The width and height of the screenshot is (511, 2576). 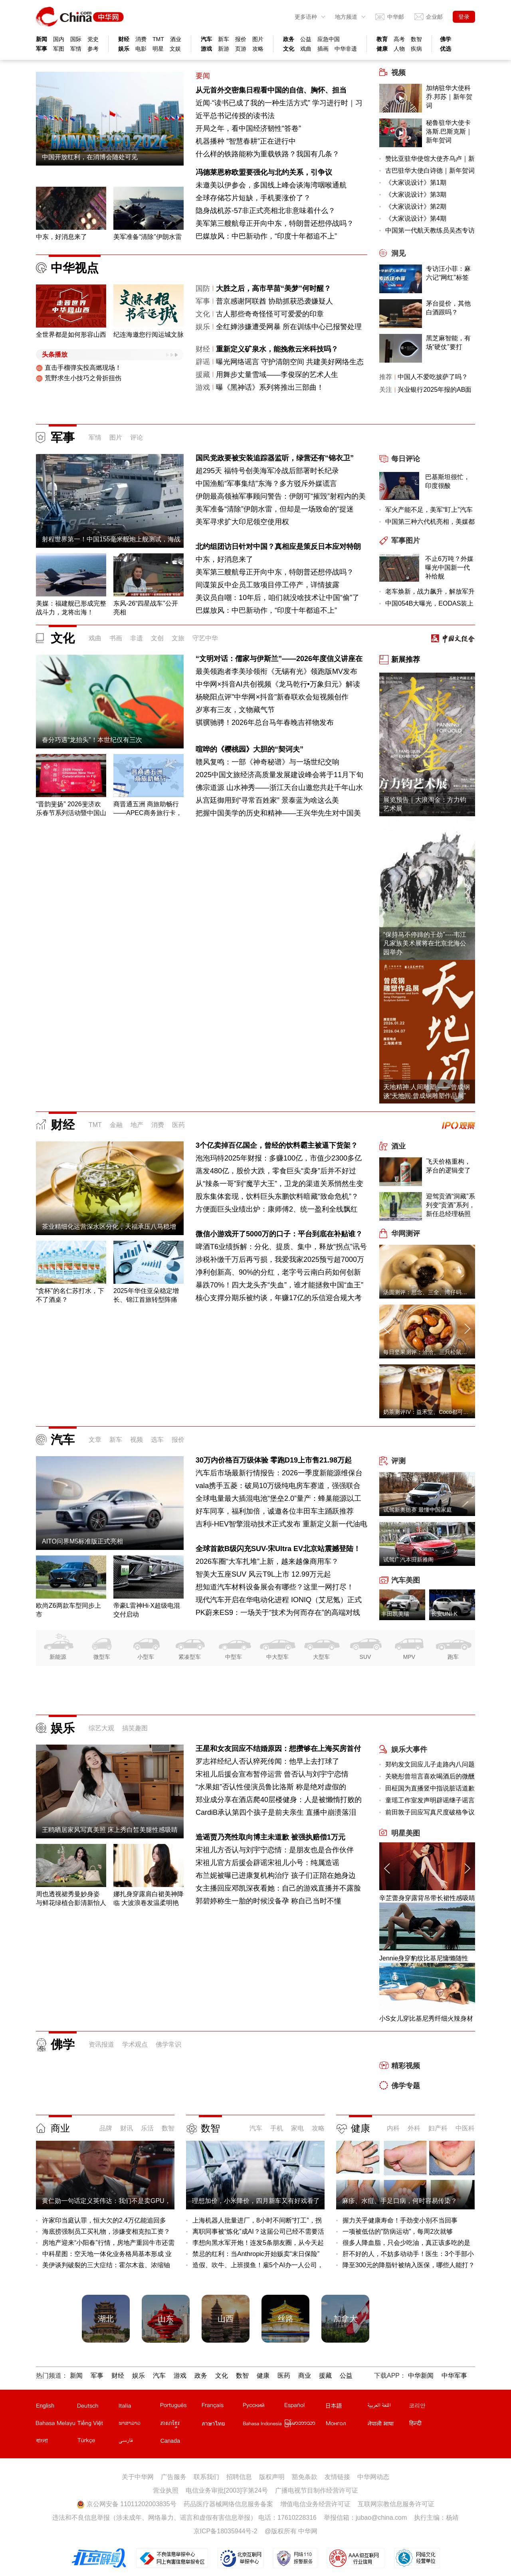 What do you see at coordinates (267, 1761) in the screenshot?
I see `罗志祥经纪人否认猝死传闻：他早上去打球了` at bounding box center [267, 1761].